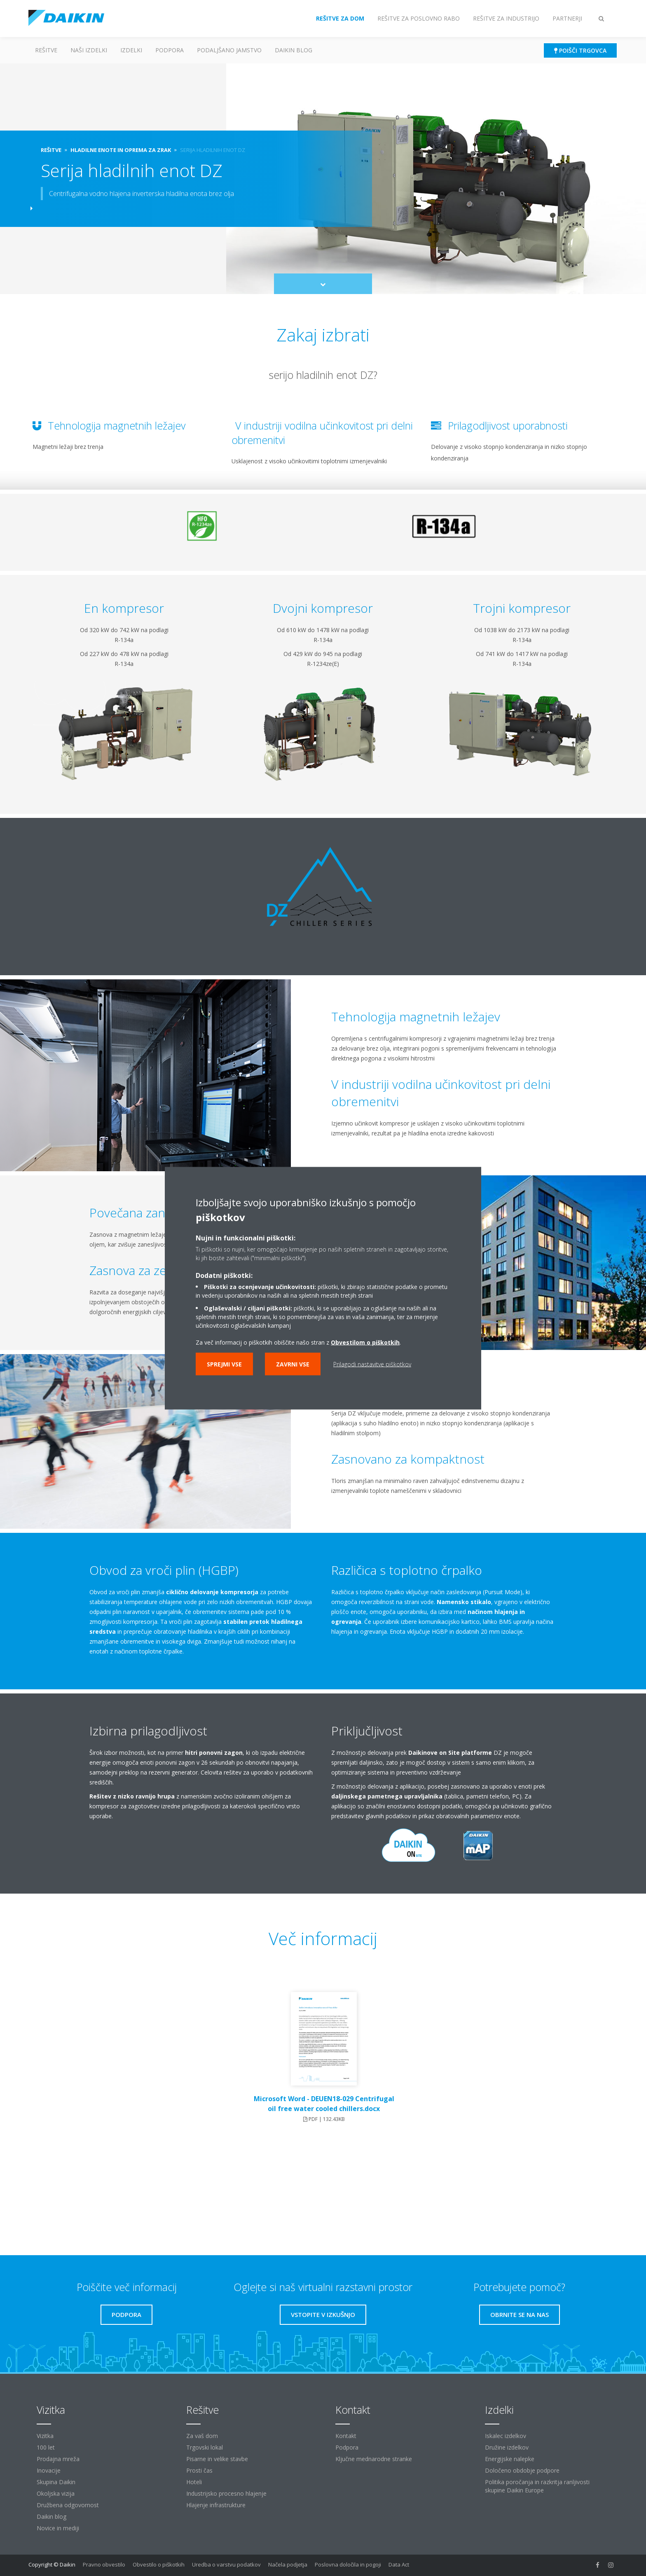 This screenshot has height=2576, width=646. Describe the element at coordinates (199, 2470) in the screenshot. I see `Prosti čas` at that location.